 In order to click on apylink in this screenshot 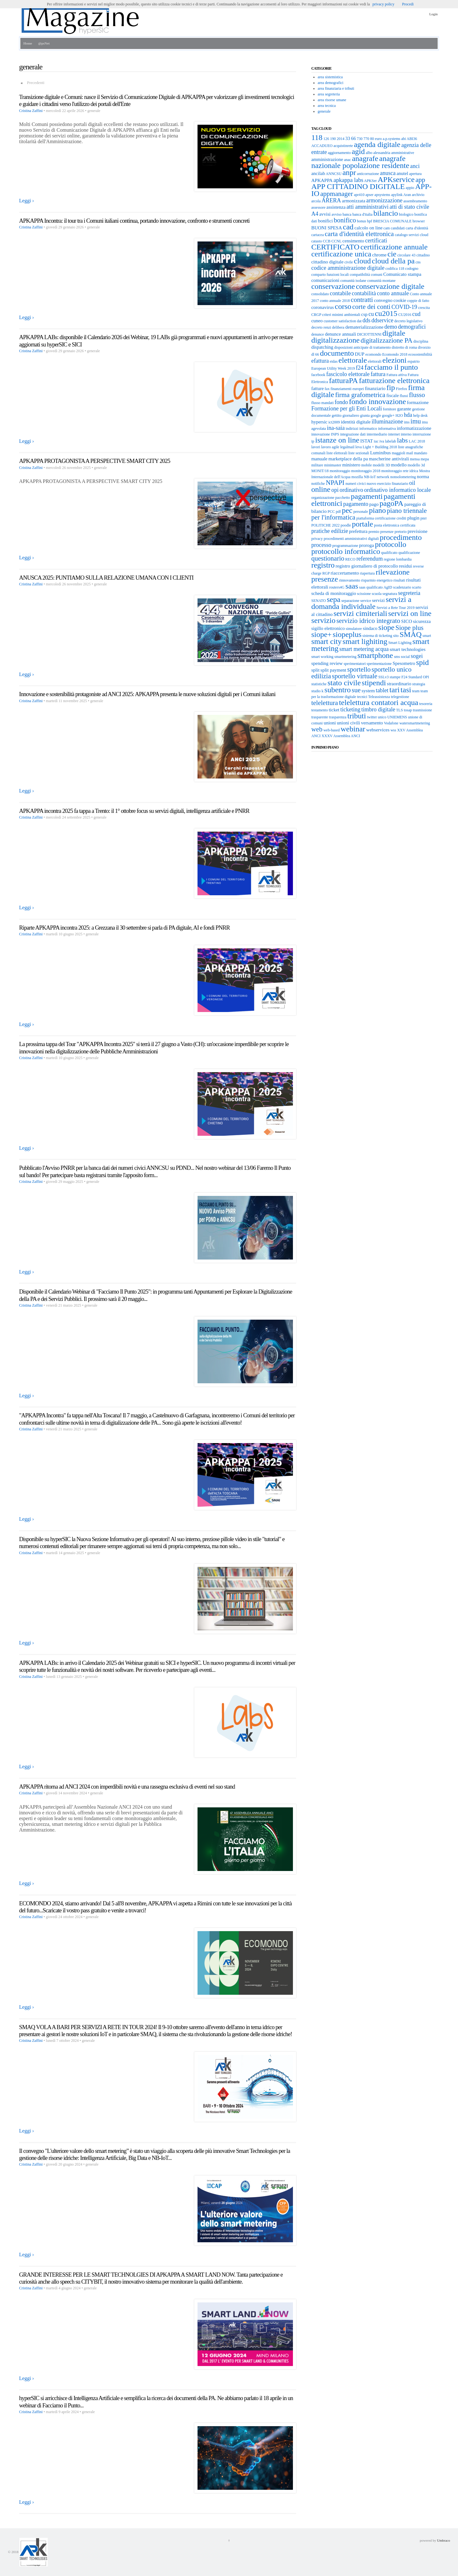, I will do `click(397, 194)`.